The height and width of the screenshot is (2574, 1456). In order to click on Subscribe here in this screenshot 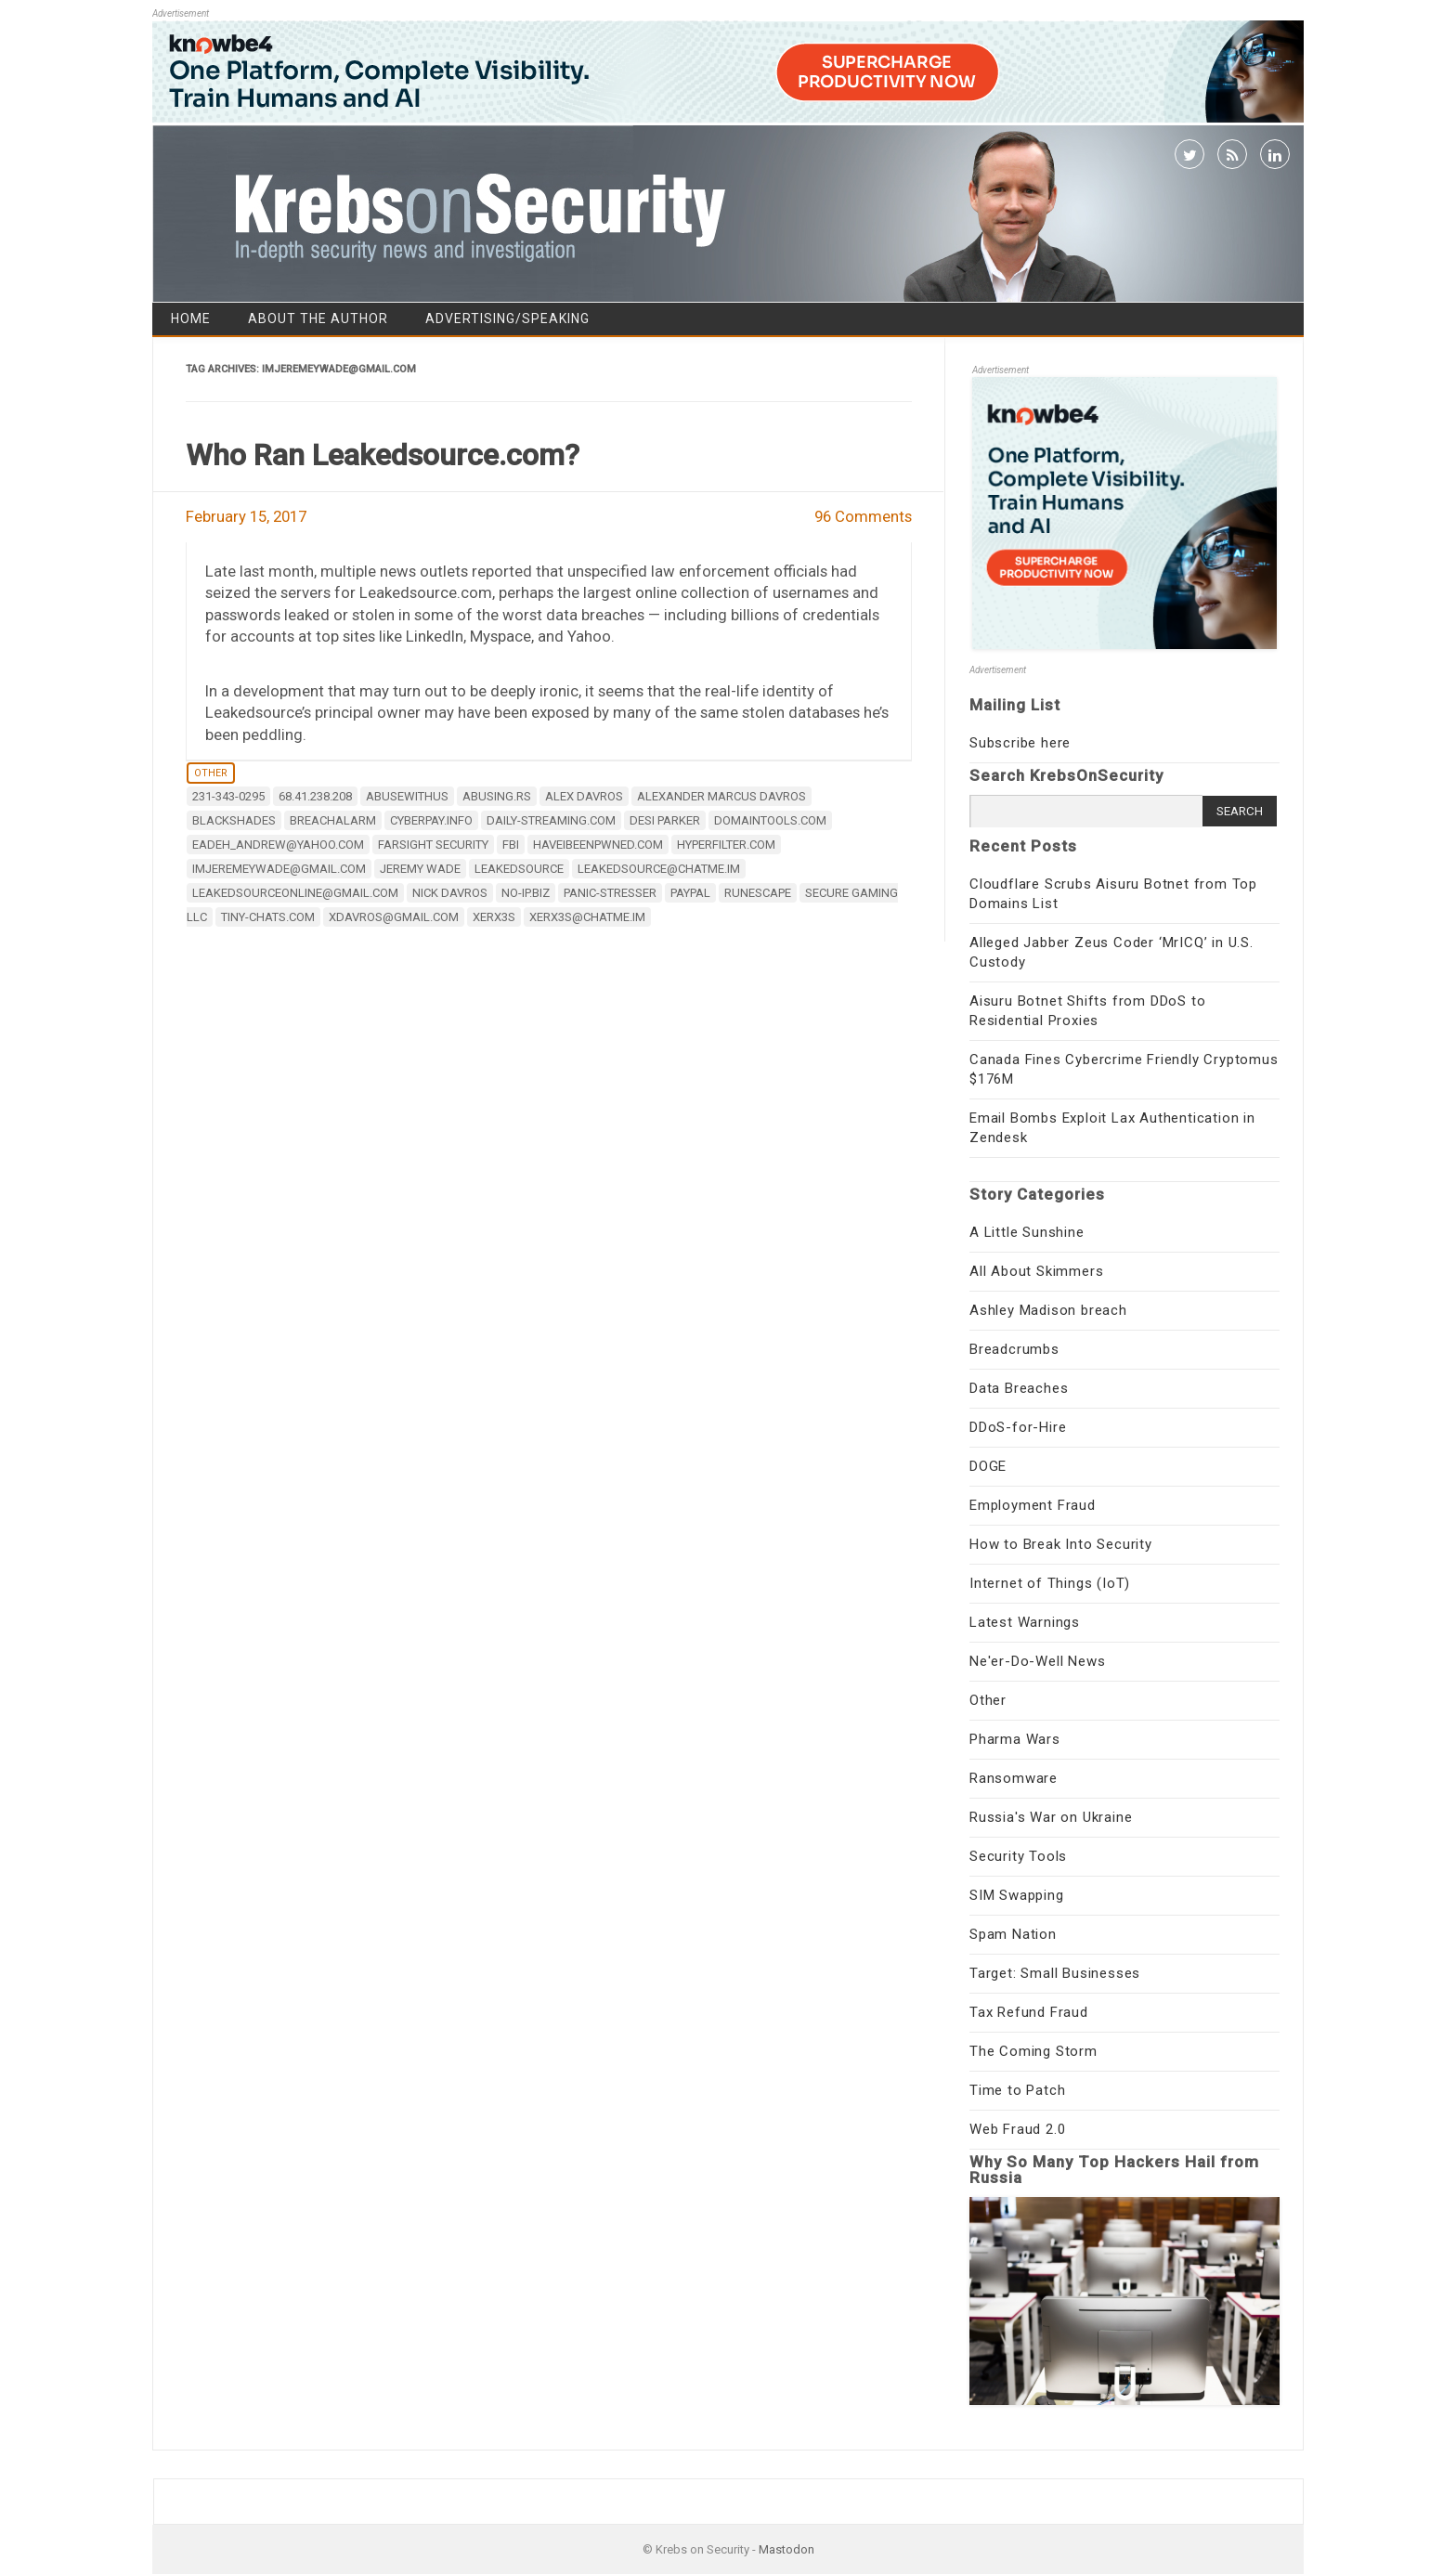, I will do `click(1020, 742)`.